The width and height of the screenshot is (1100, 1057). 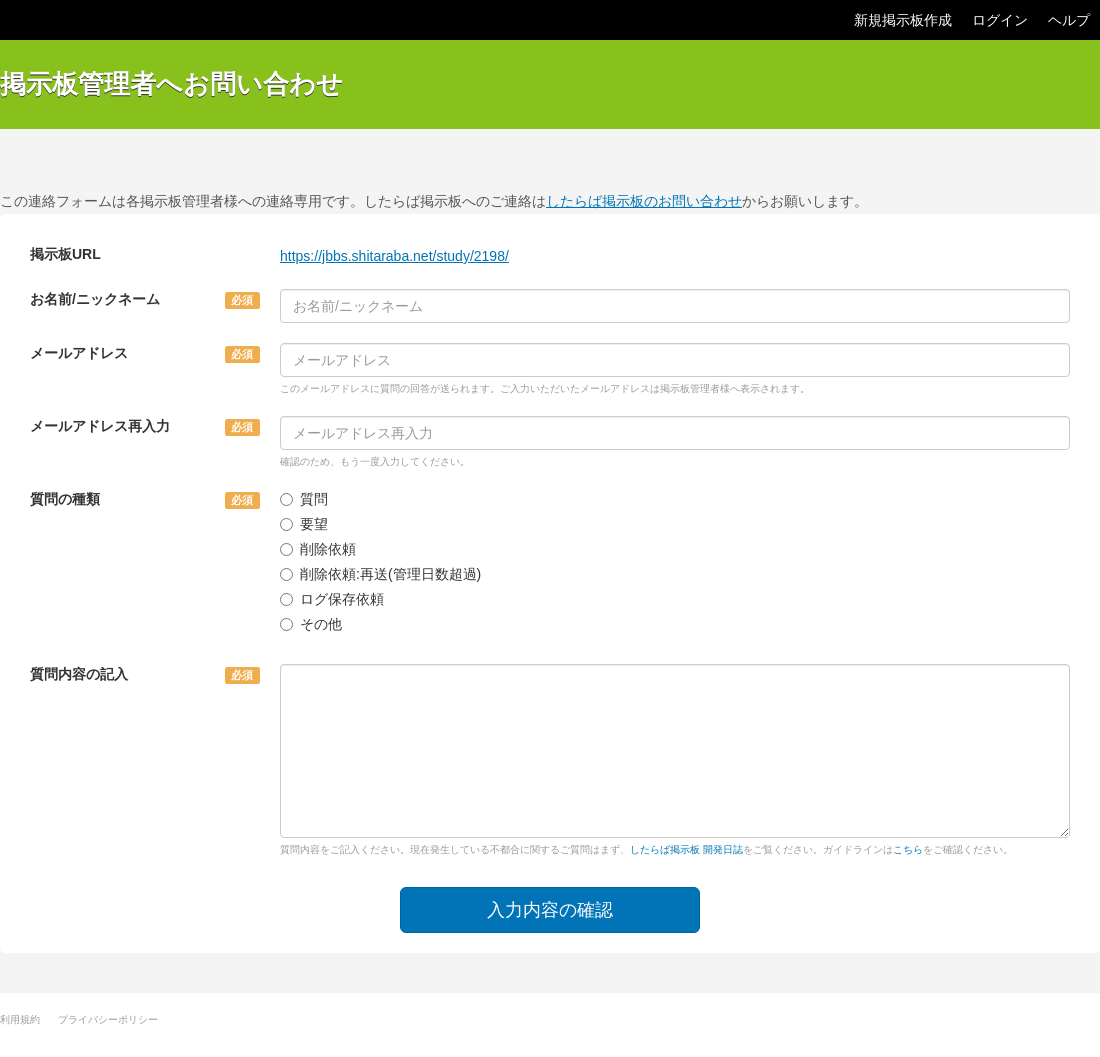 I want to click on したらば掲示板 開発日誌, so click(x=686, y=849).